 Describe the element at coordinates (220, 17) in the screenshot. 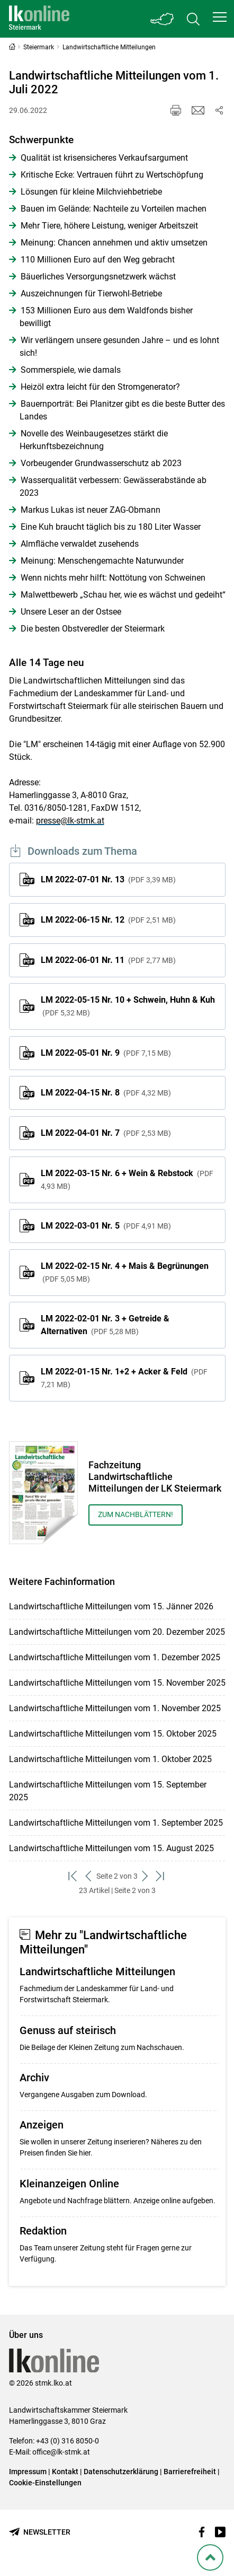

I see `[button]` at that location.